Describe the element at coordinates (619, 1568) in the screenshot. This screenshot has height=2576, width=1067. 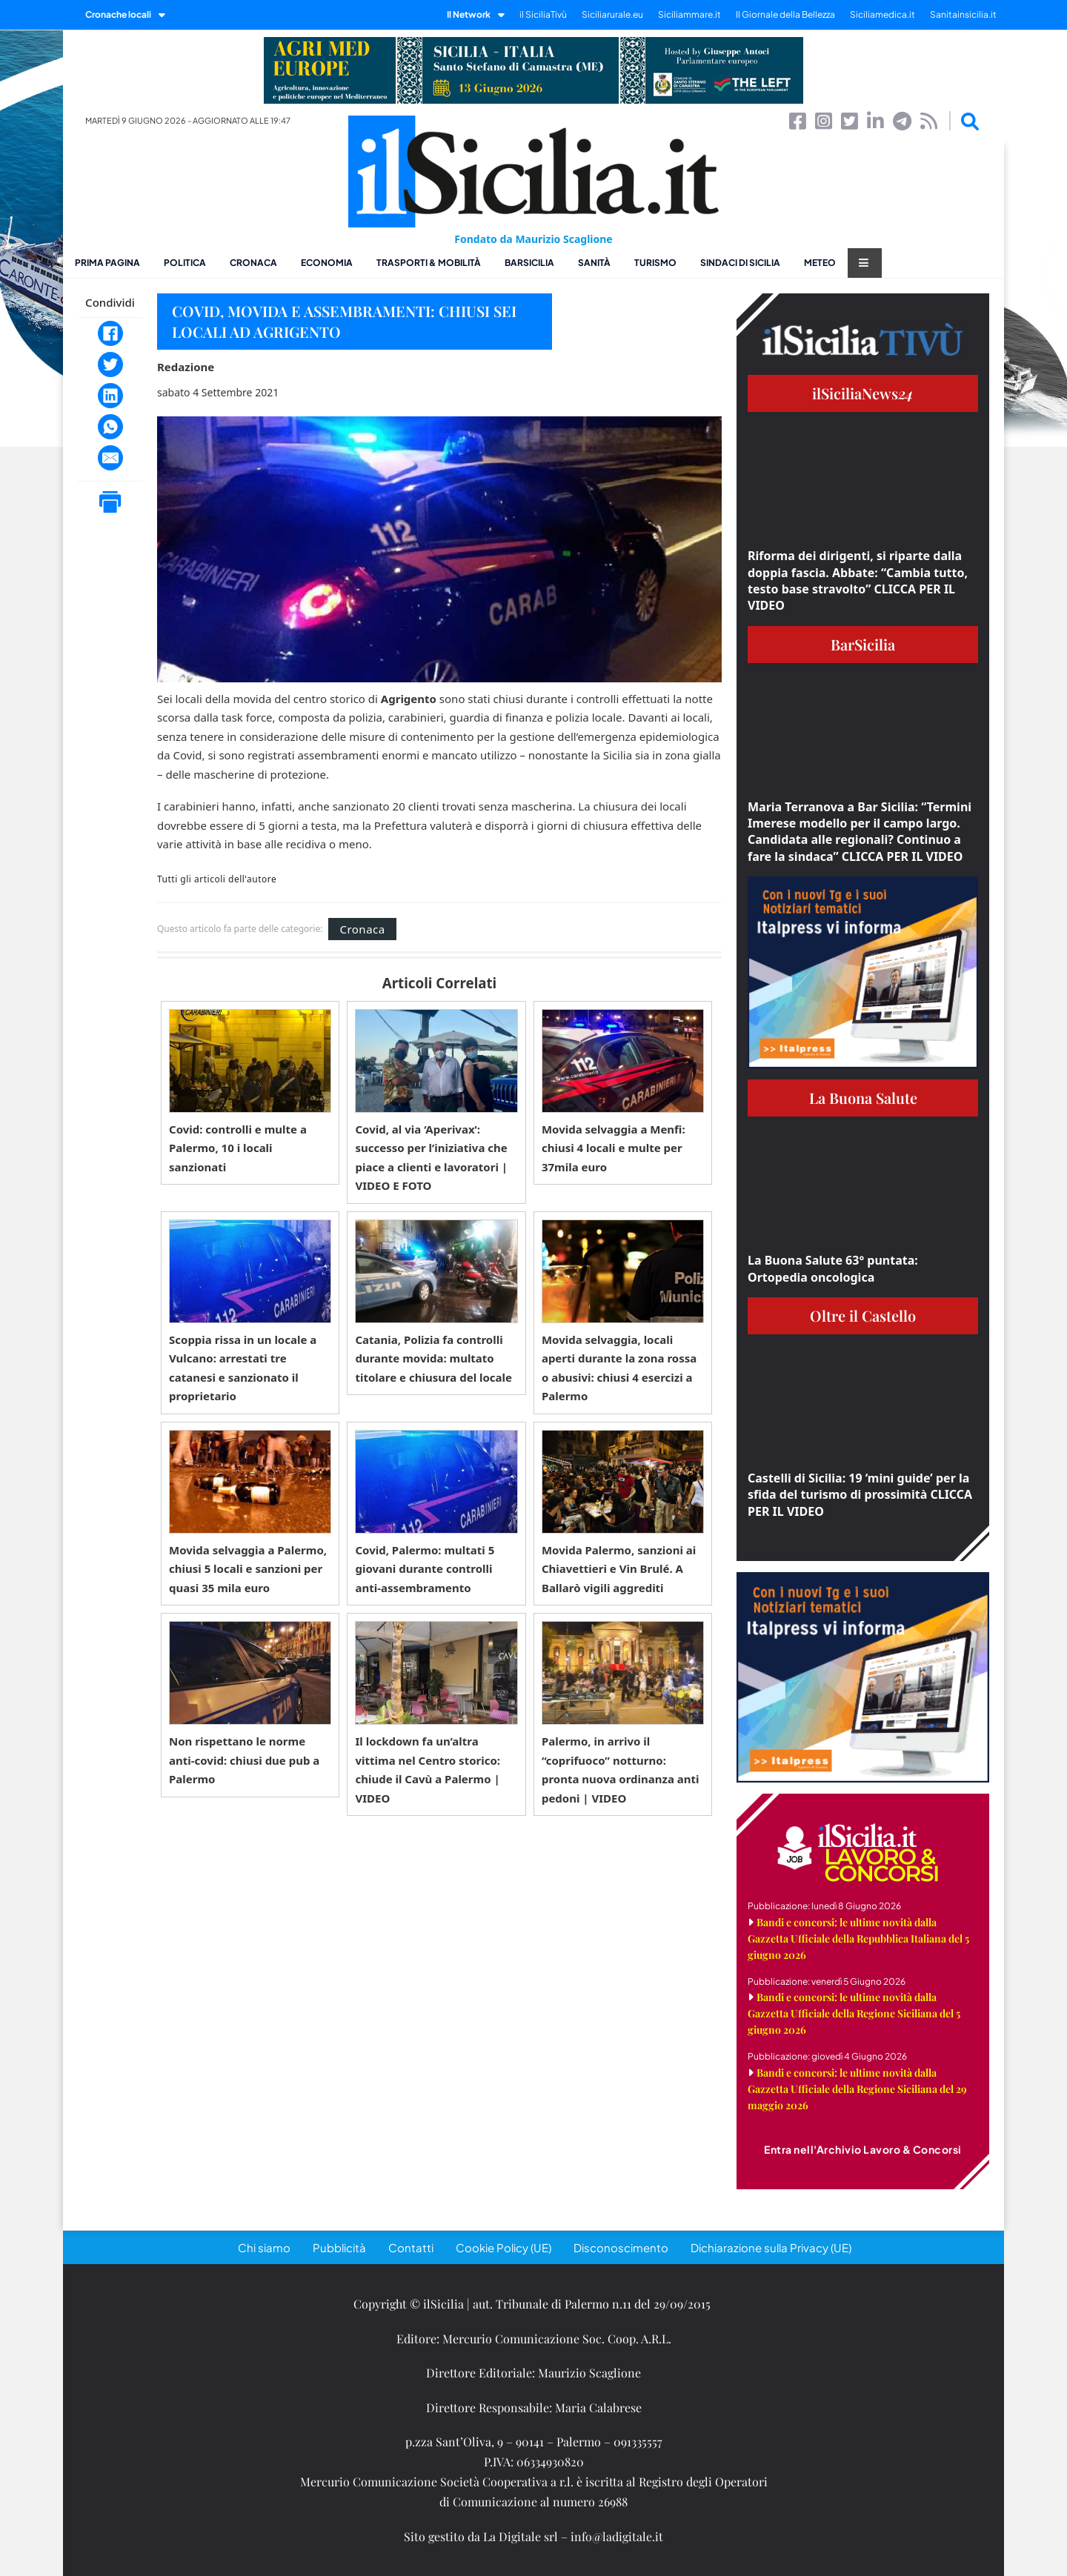
I see `Movida Palermo, sanzioni ai Chiavettieri e Vin Brulé. A Ballarò vigili aggrediti` at that location.